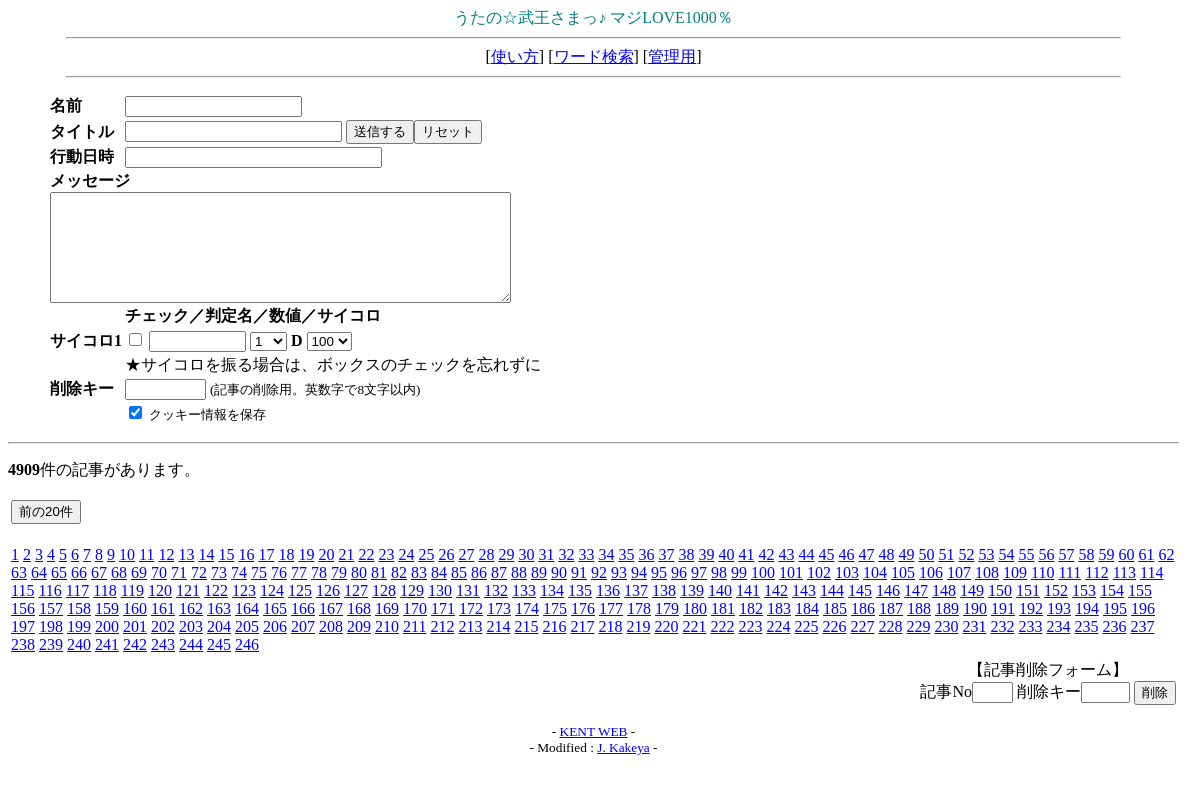  What do you see at coordinates (664, 611) in the screenshot?
I see `138` at bounding box center [664, 611].